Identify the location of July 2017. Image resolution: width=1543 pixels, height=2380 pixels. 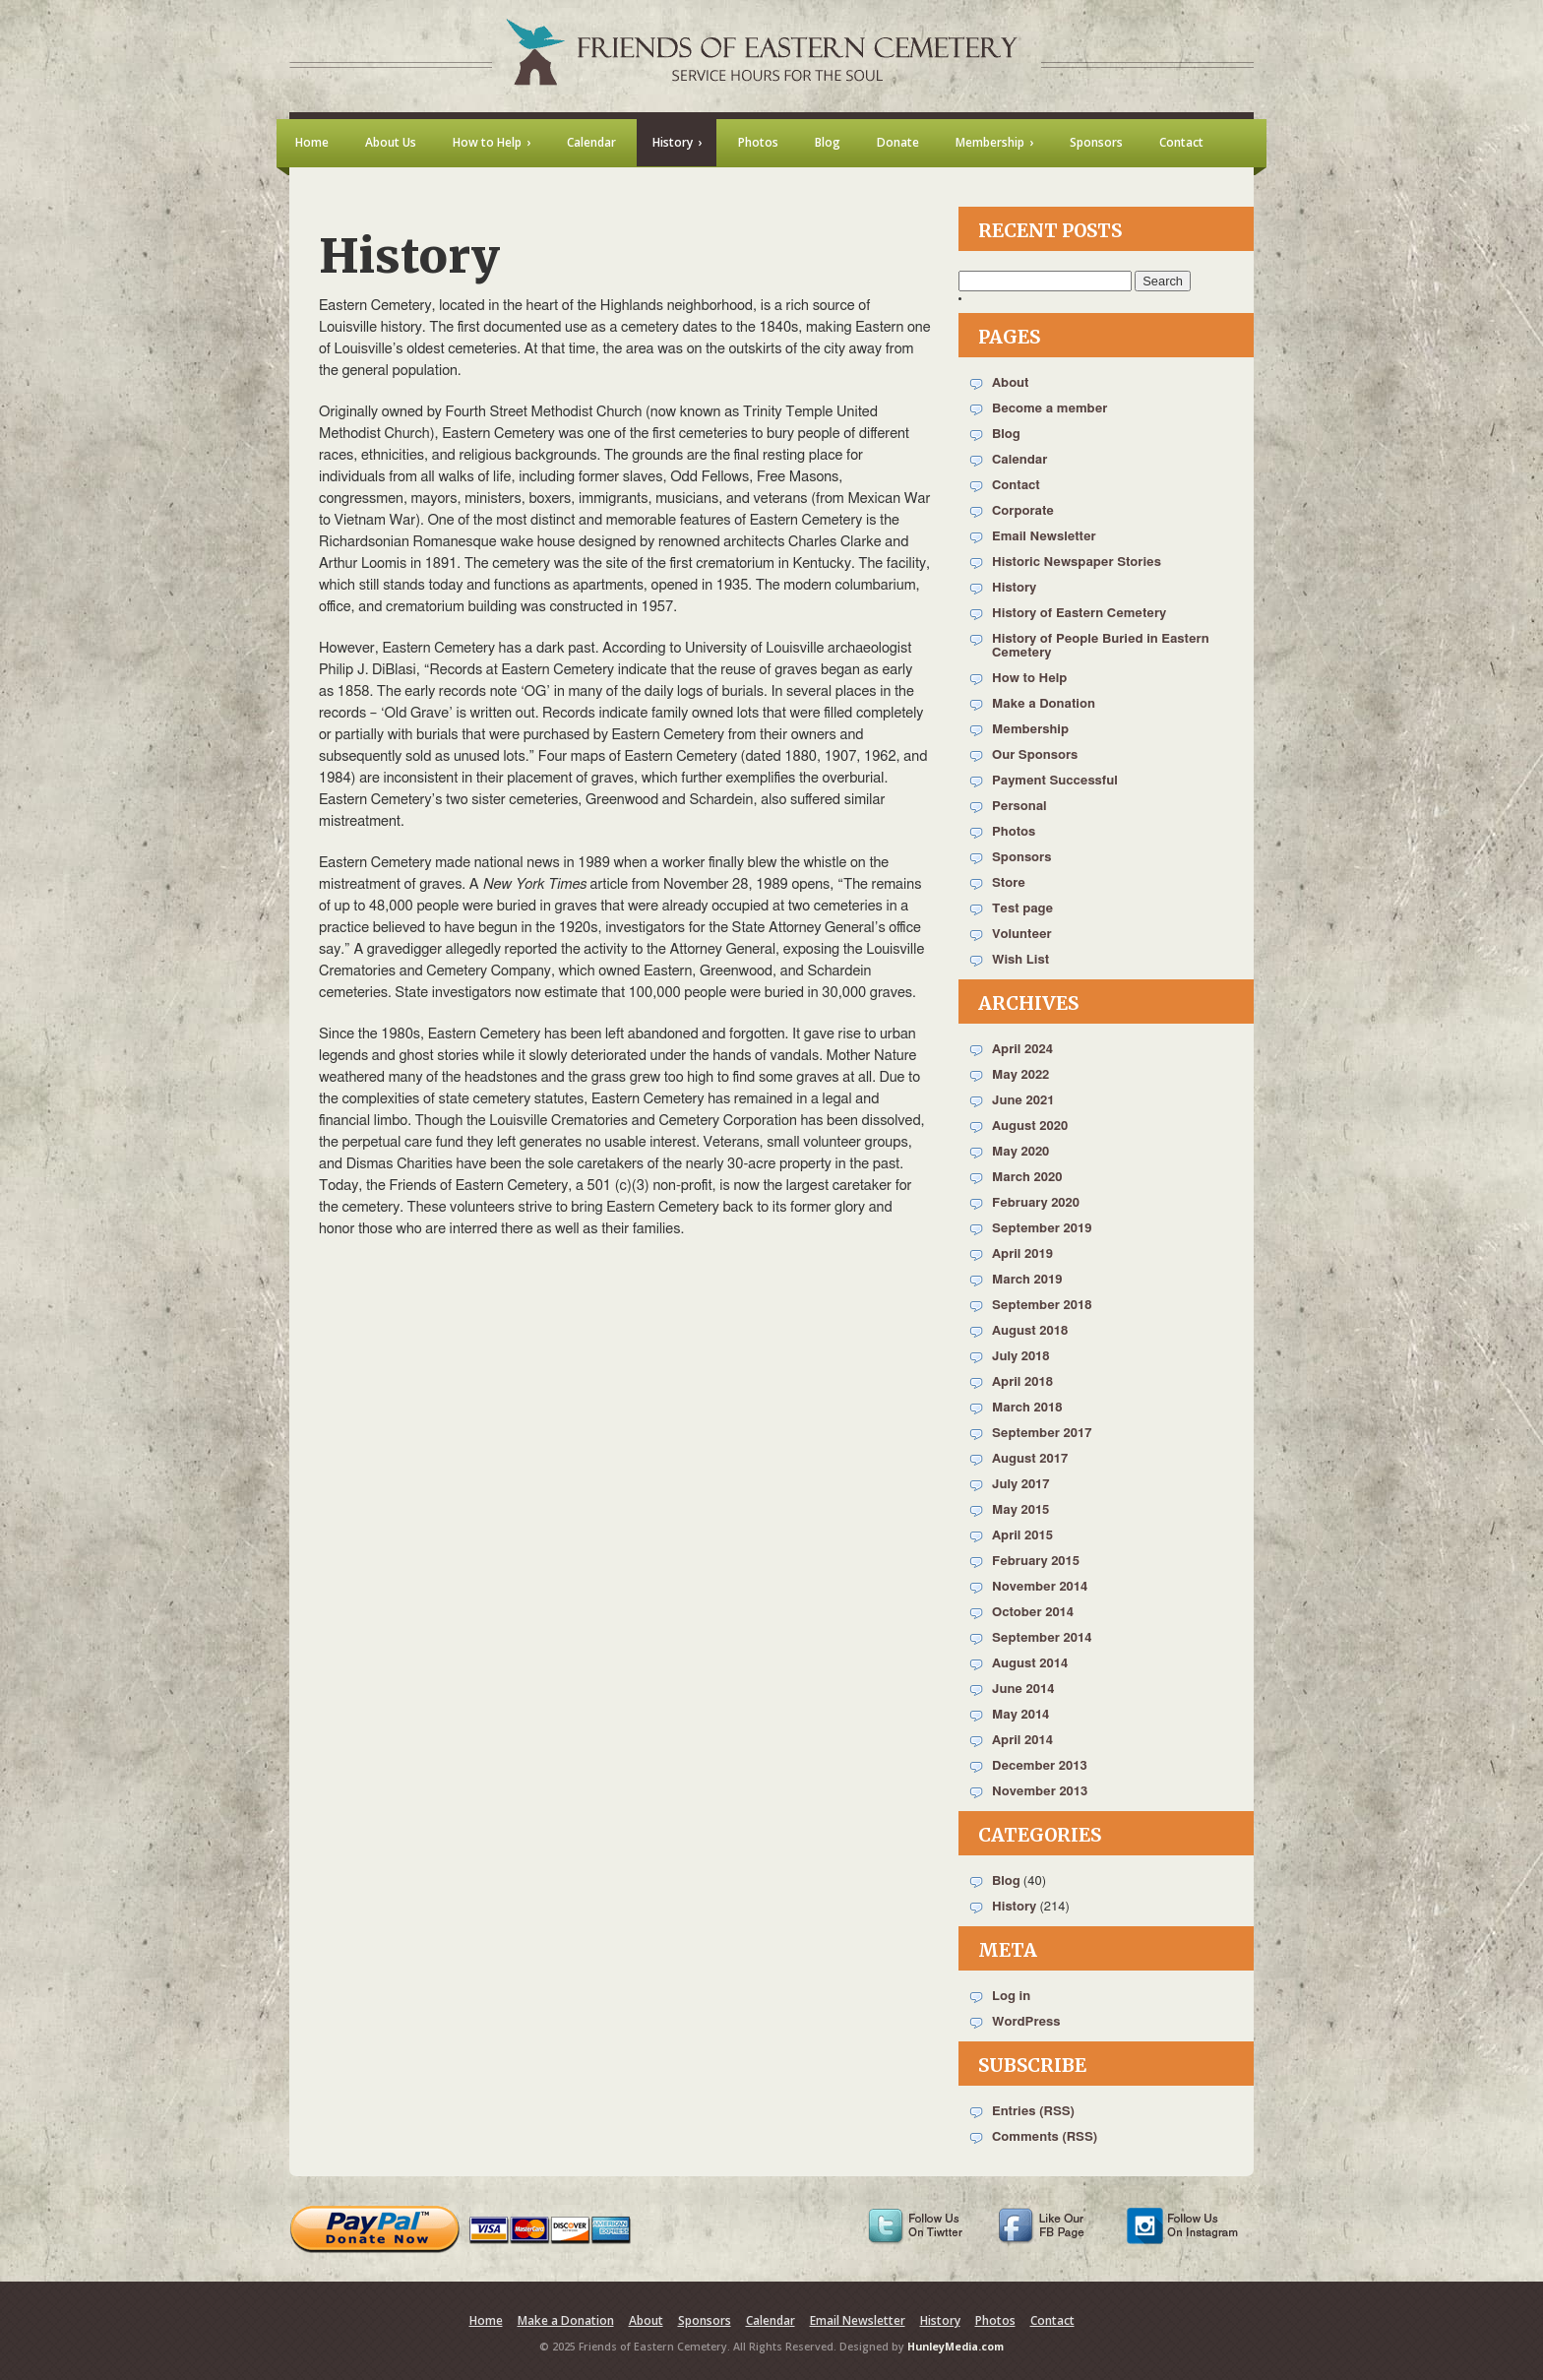
(1021, 1484).